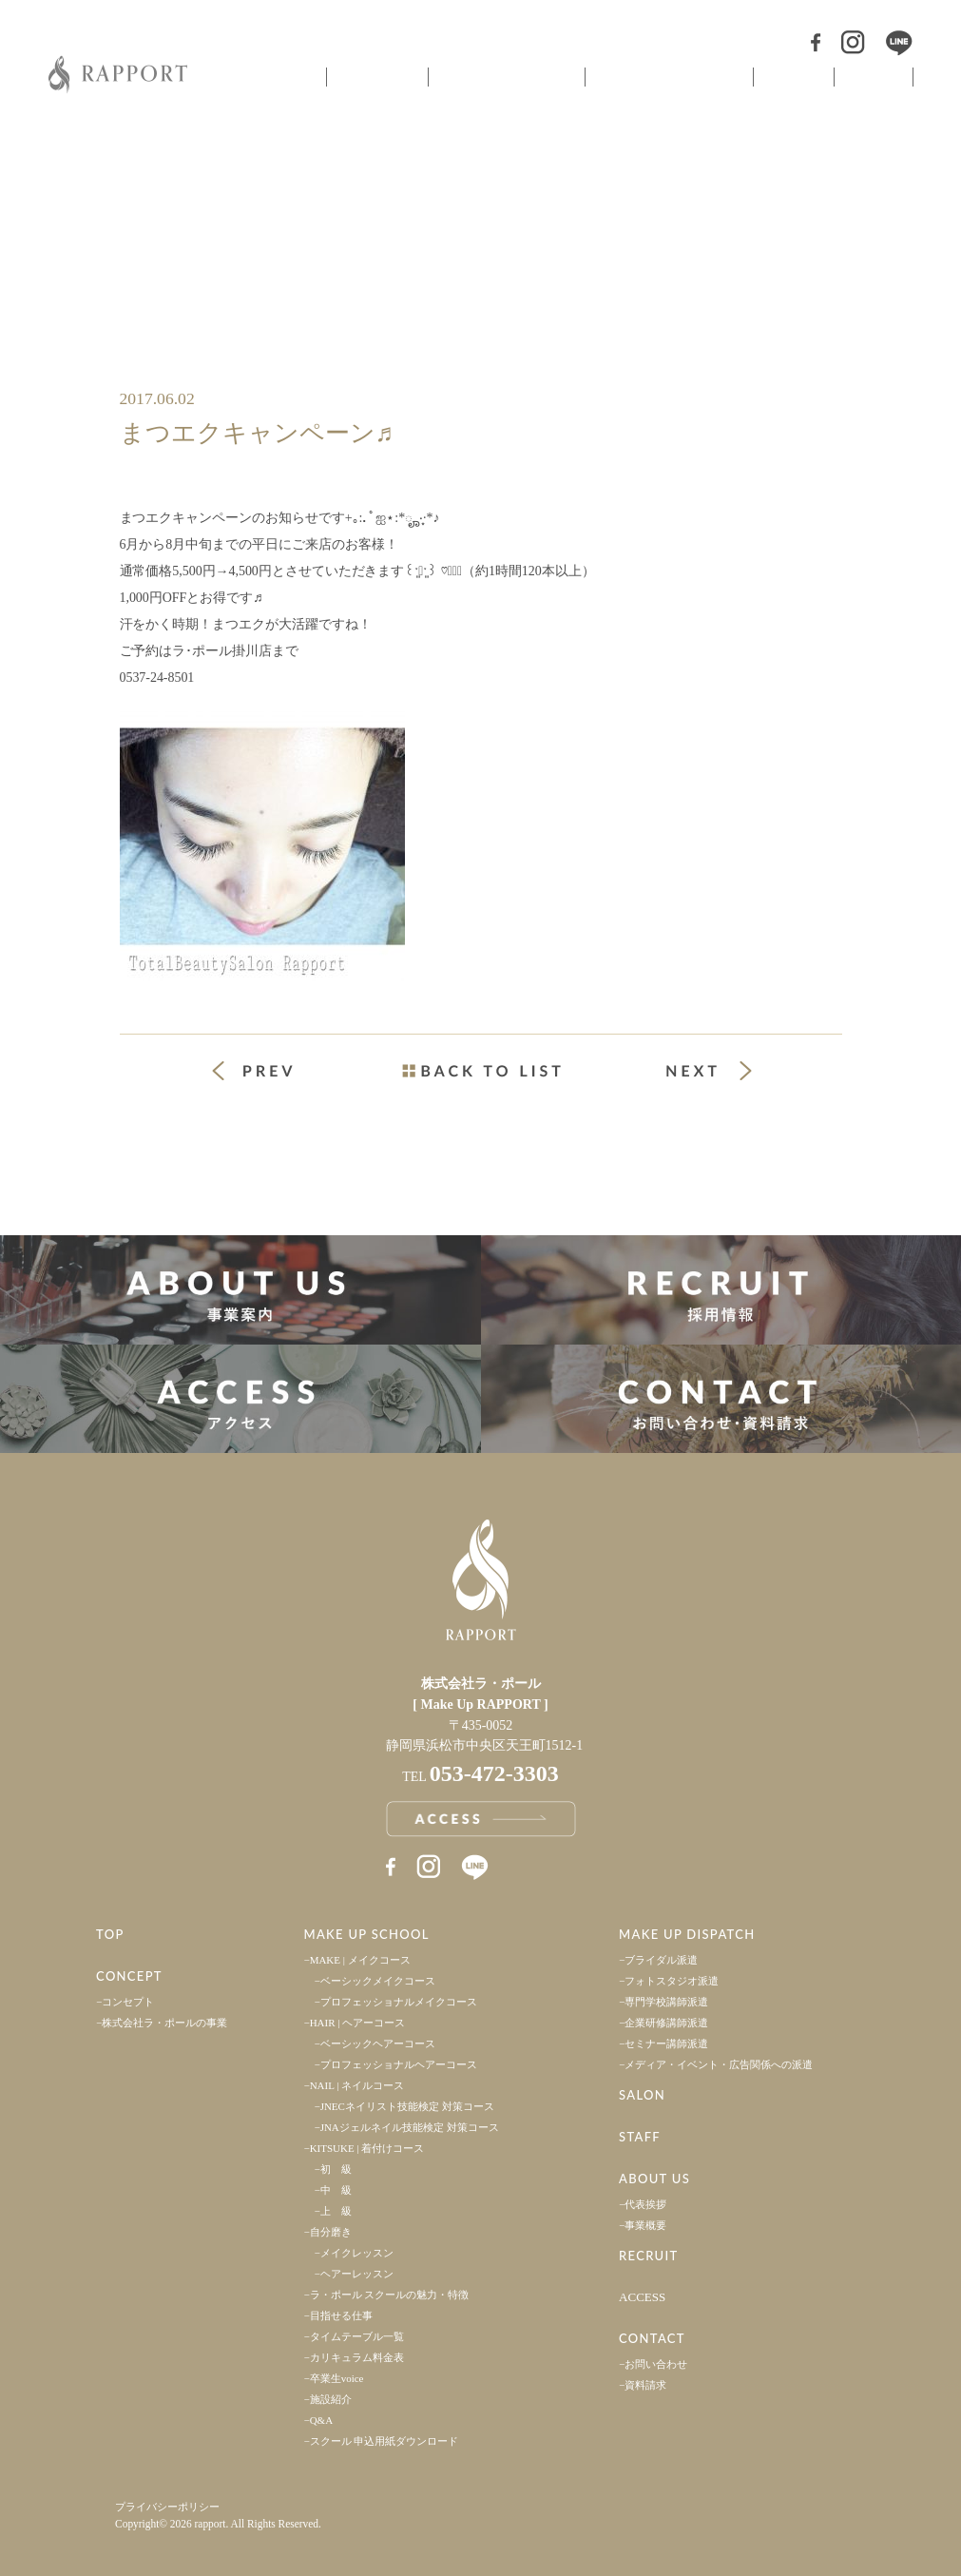 The height and width of the screenshot is (2576, 961). I want to click on お問い合わせ, so click(656, 2364).